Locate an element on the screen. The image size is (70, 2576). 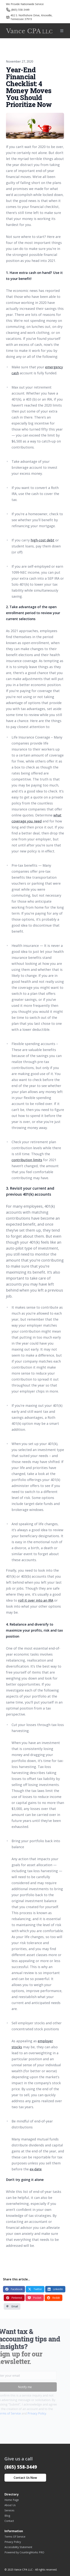
Email is located at coordinates (12, 2306).